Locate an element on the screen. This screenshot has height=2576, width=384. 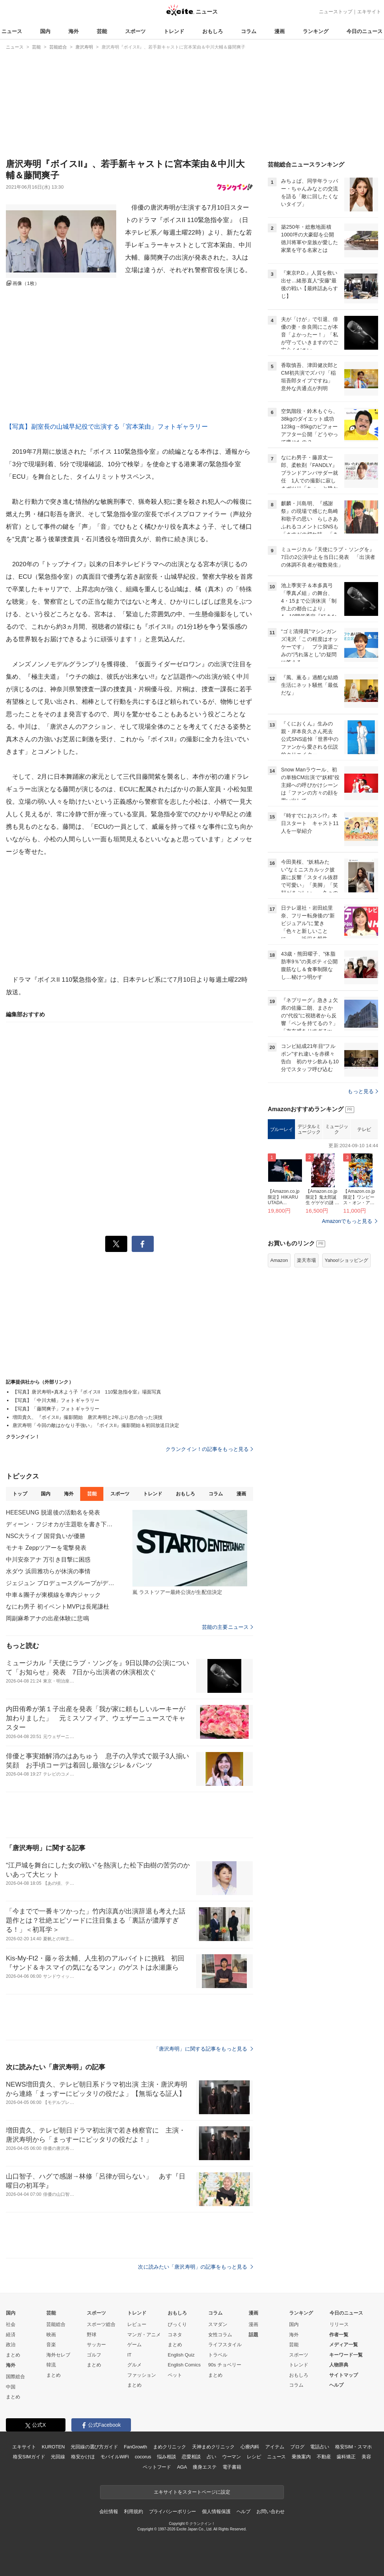
中川安奈アナ 万引き目撃に困惑 is located at coordinates (48, 1559).